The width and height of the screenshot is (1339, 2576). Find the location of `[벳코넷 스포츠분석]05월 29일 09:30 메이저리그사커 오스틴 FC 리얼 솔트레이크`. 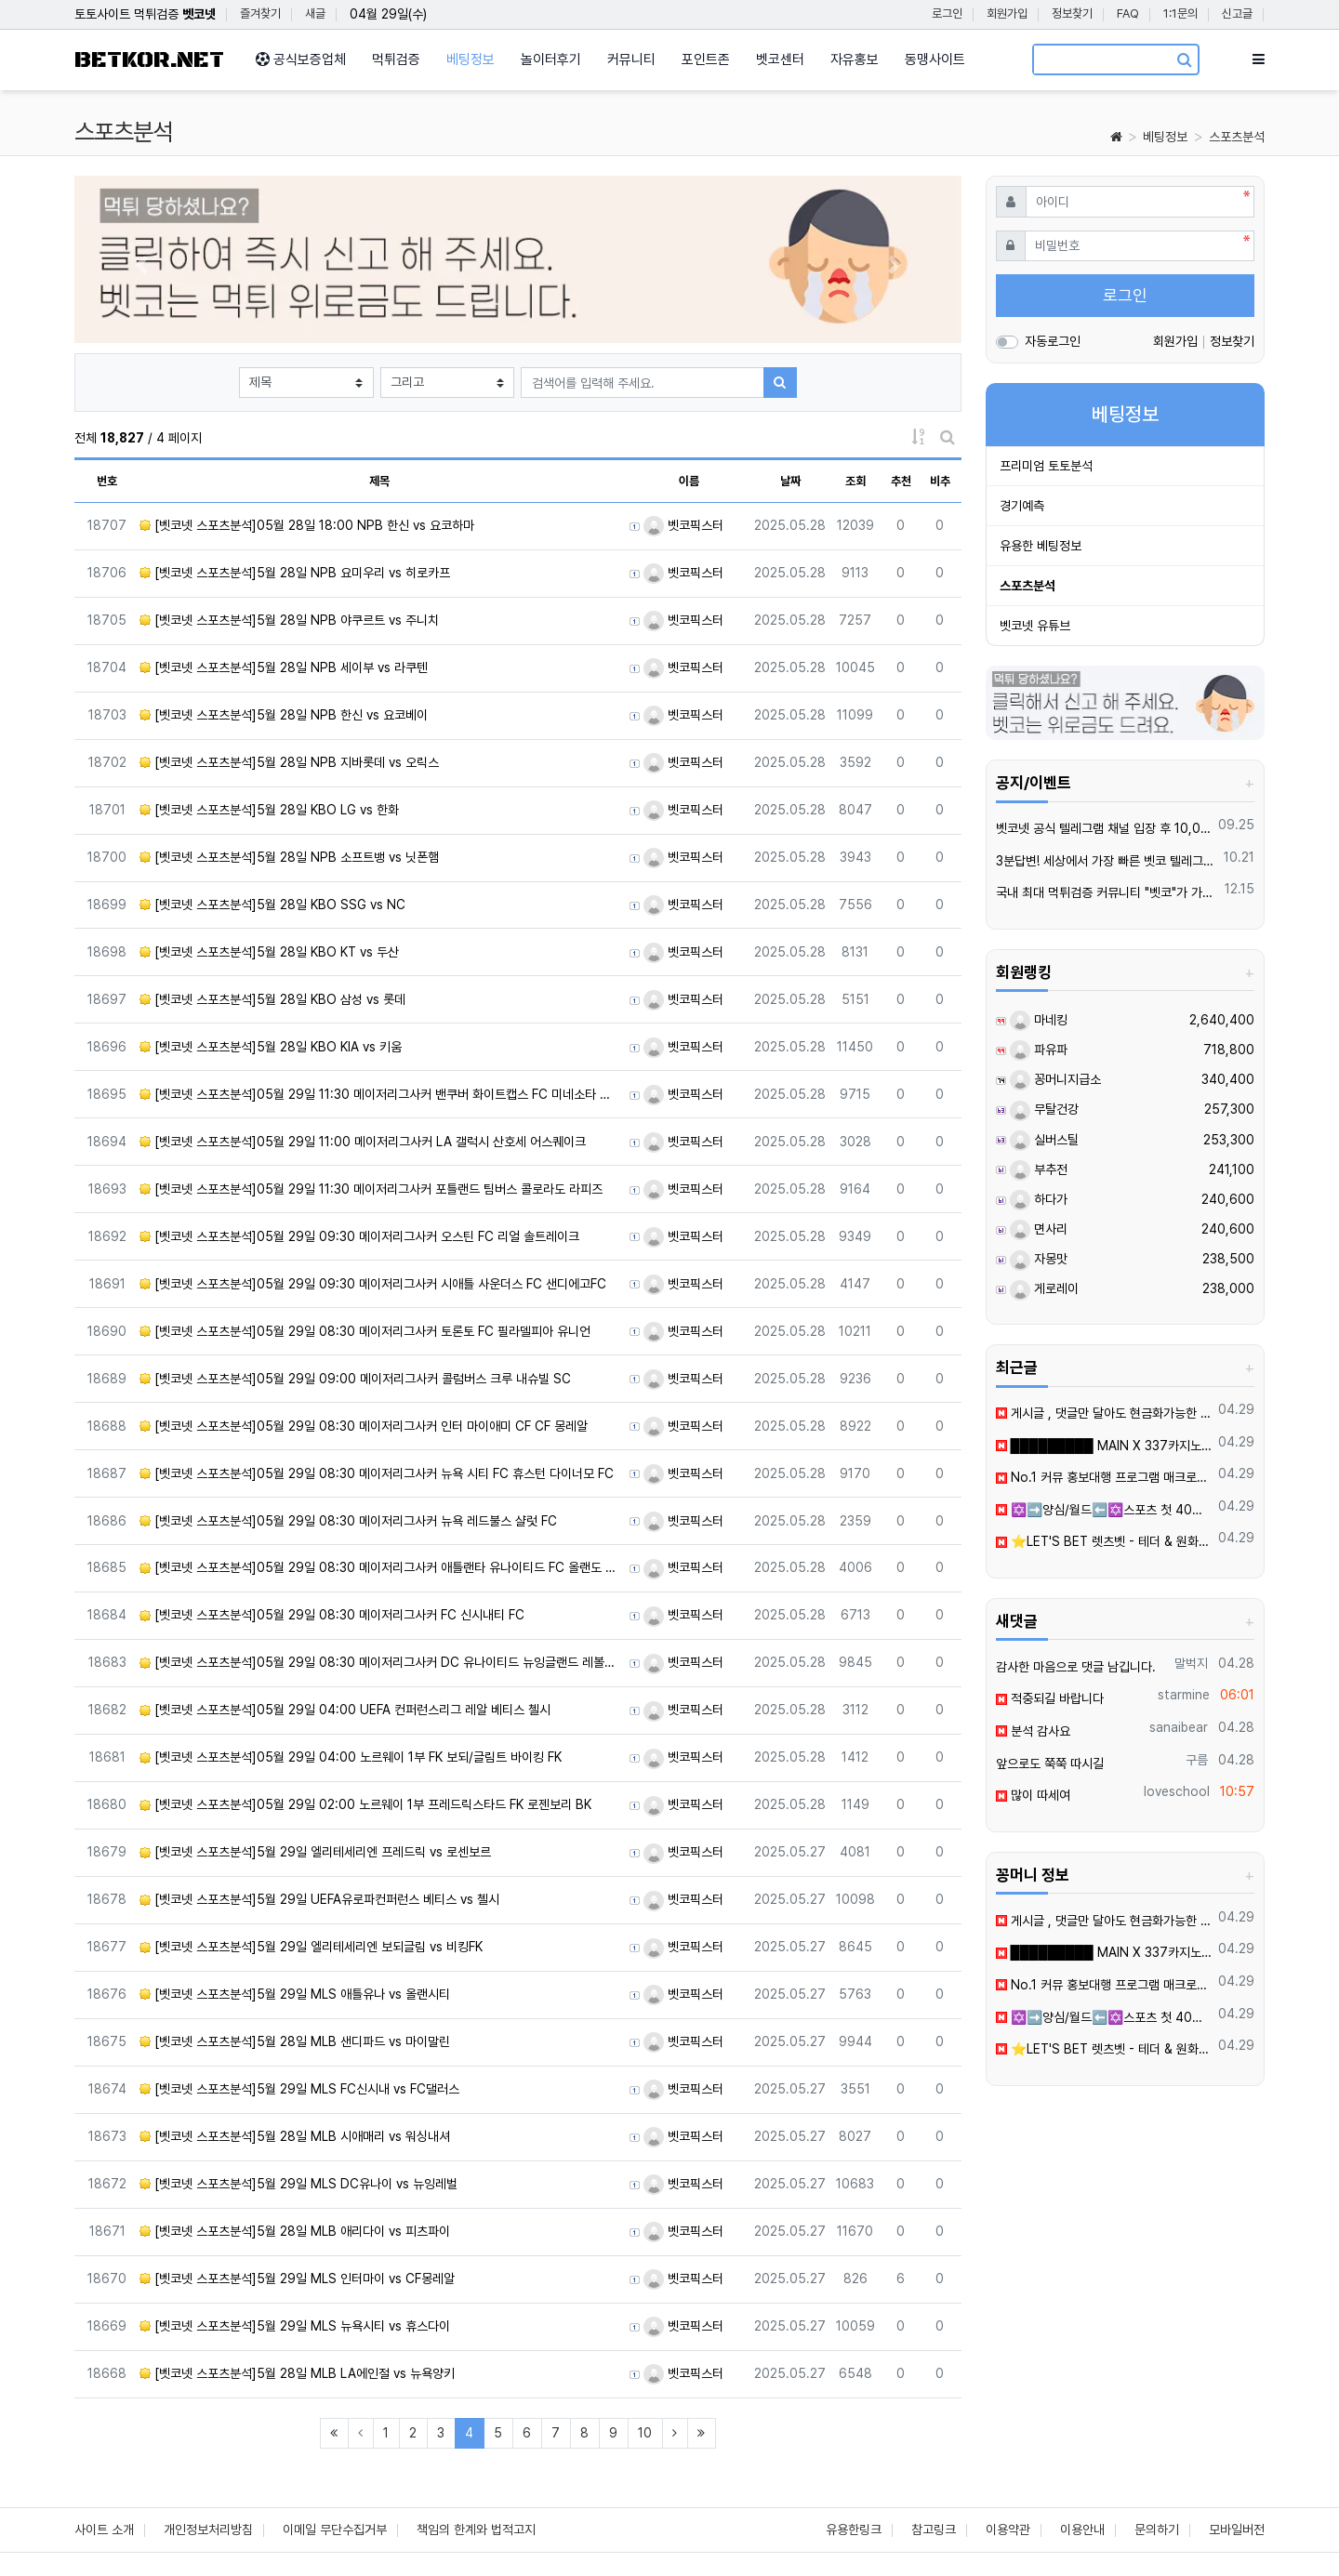

[벳코넷 스포츠분석]05월 29일 09:30 메이저리그사커 오스틴 FC 리얼 솔트레이크 is located at coordinates (359, 1236).